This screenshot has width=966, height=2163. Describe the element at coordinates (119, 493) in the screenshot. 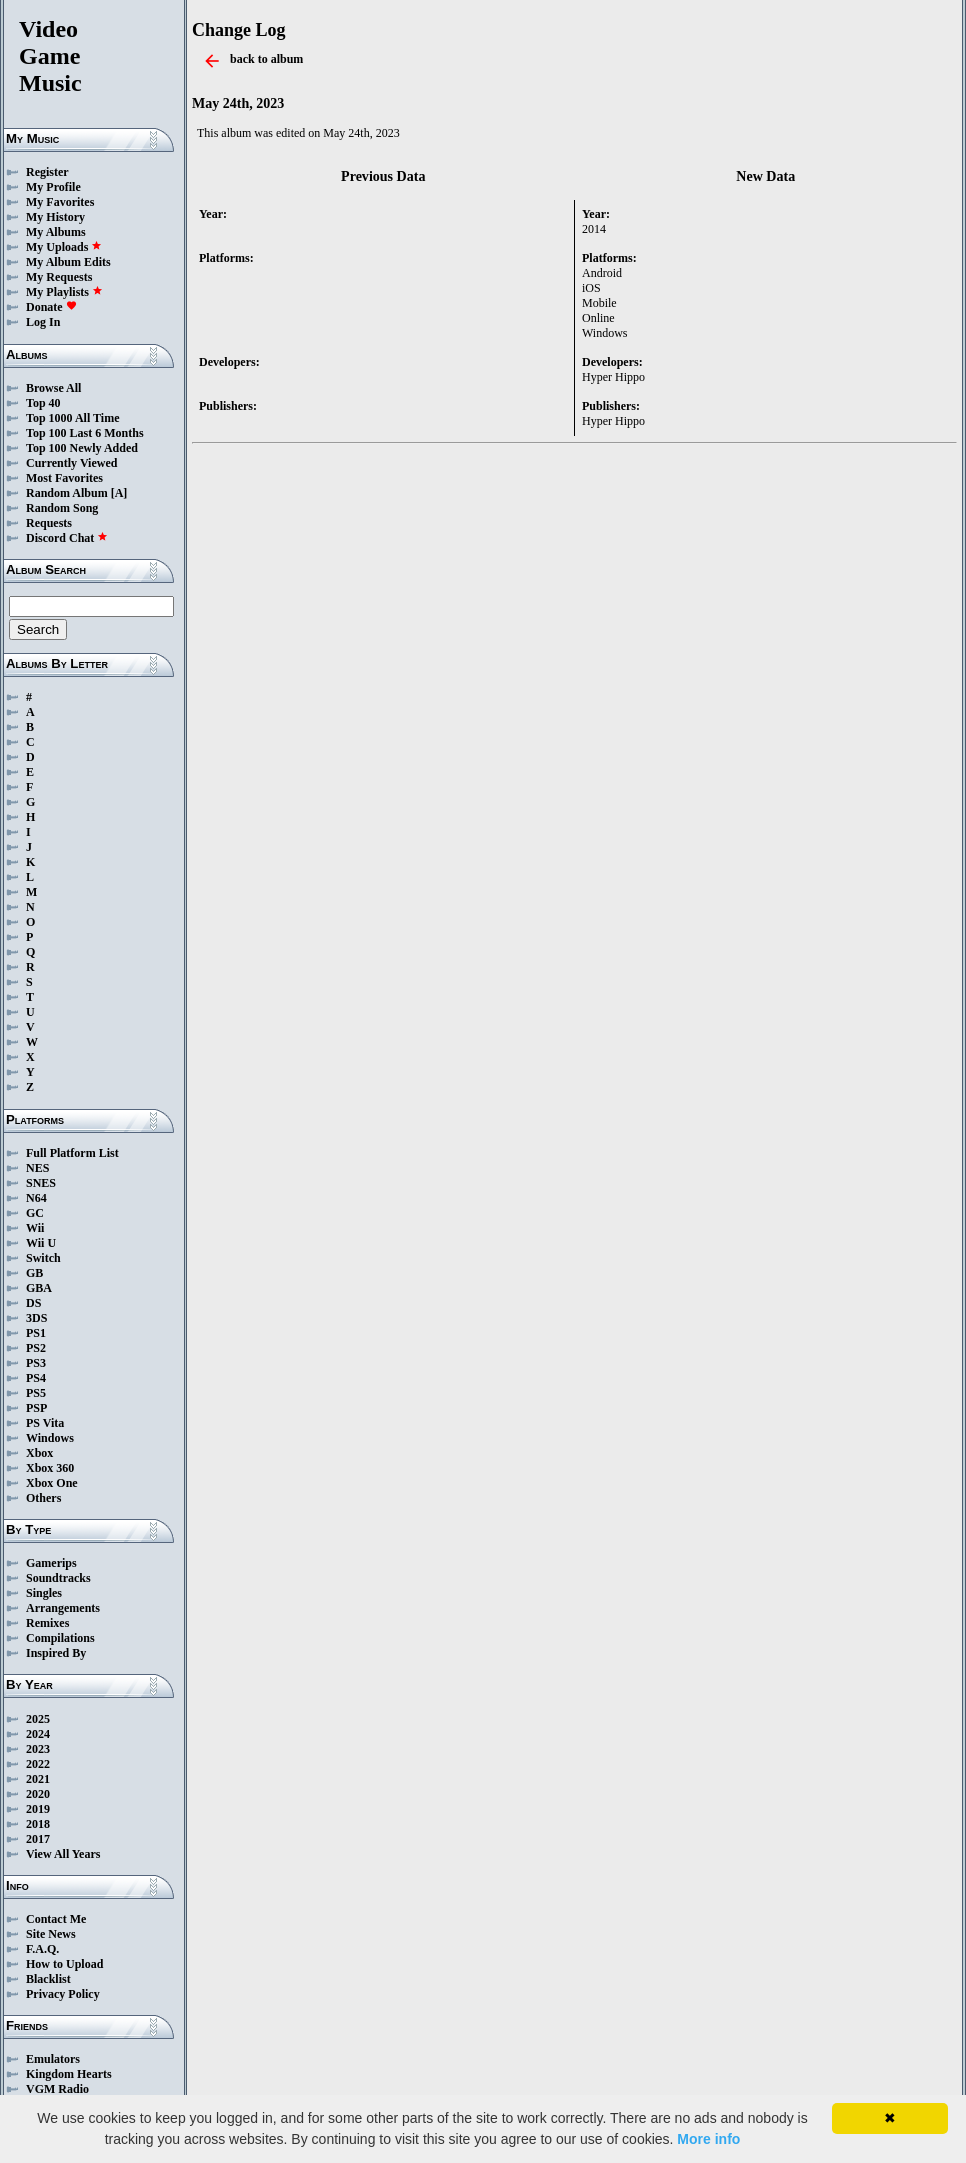

I see `[A]` at that location.